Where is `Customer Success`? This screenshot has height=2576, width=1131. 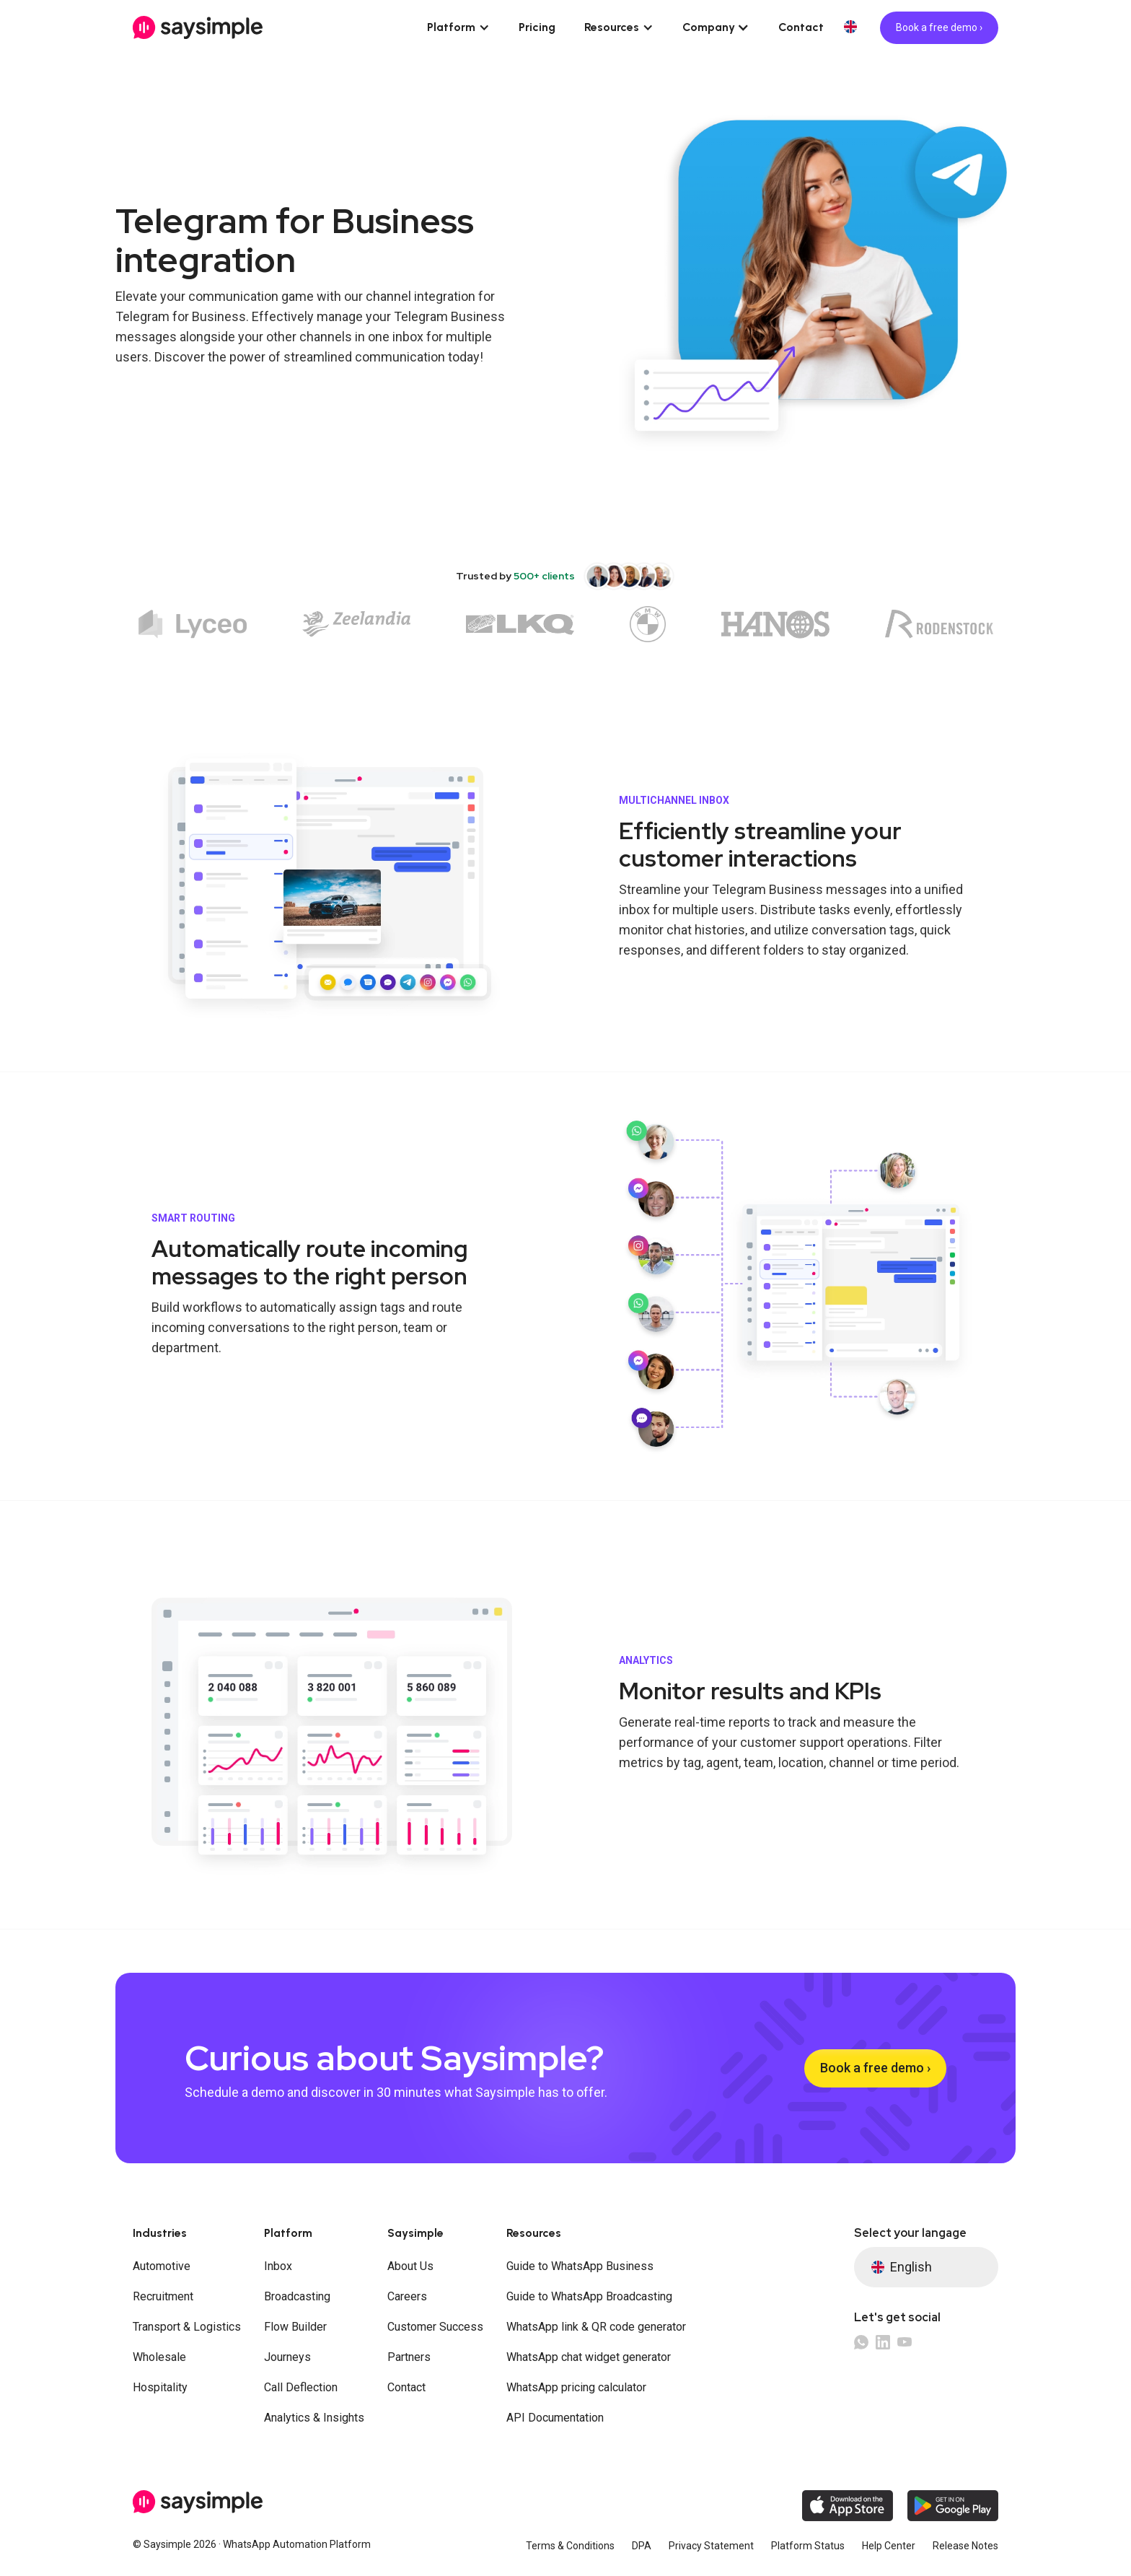
Customer Success is located at coordinates (435, 2327).